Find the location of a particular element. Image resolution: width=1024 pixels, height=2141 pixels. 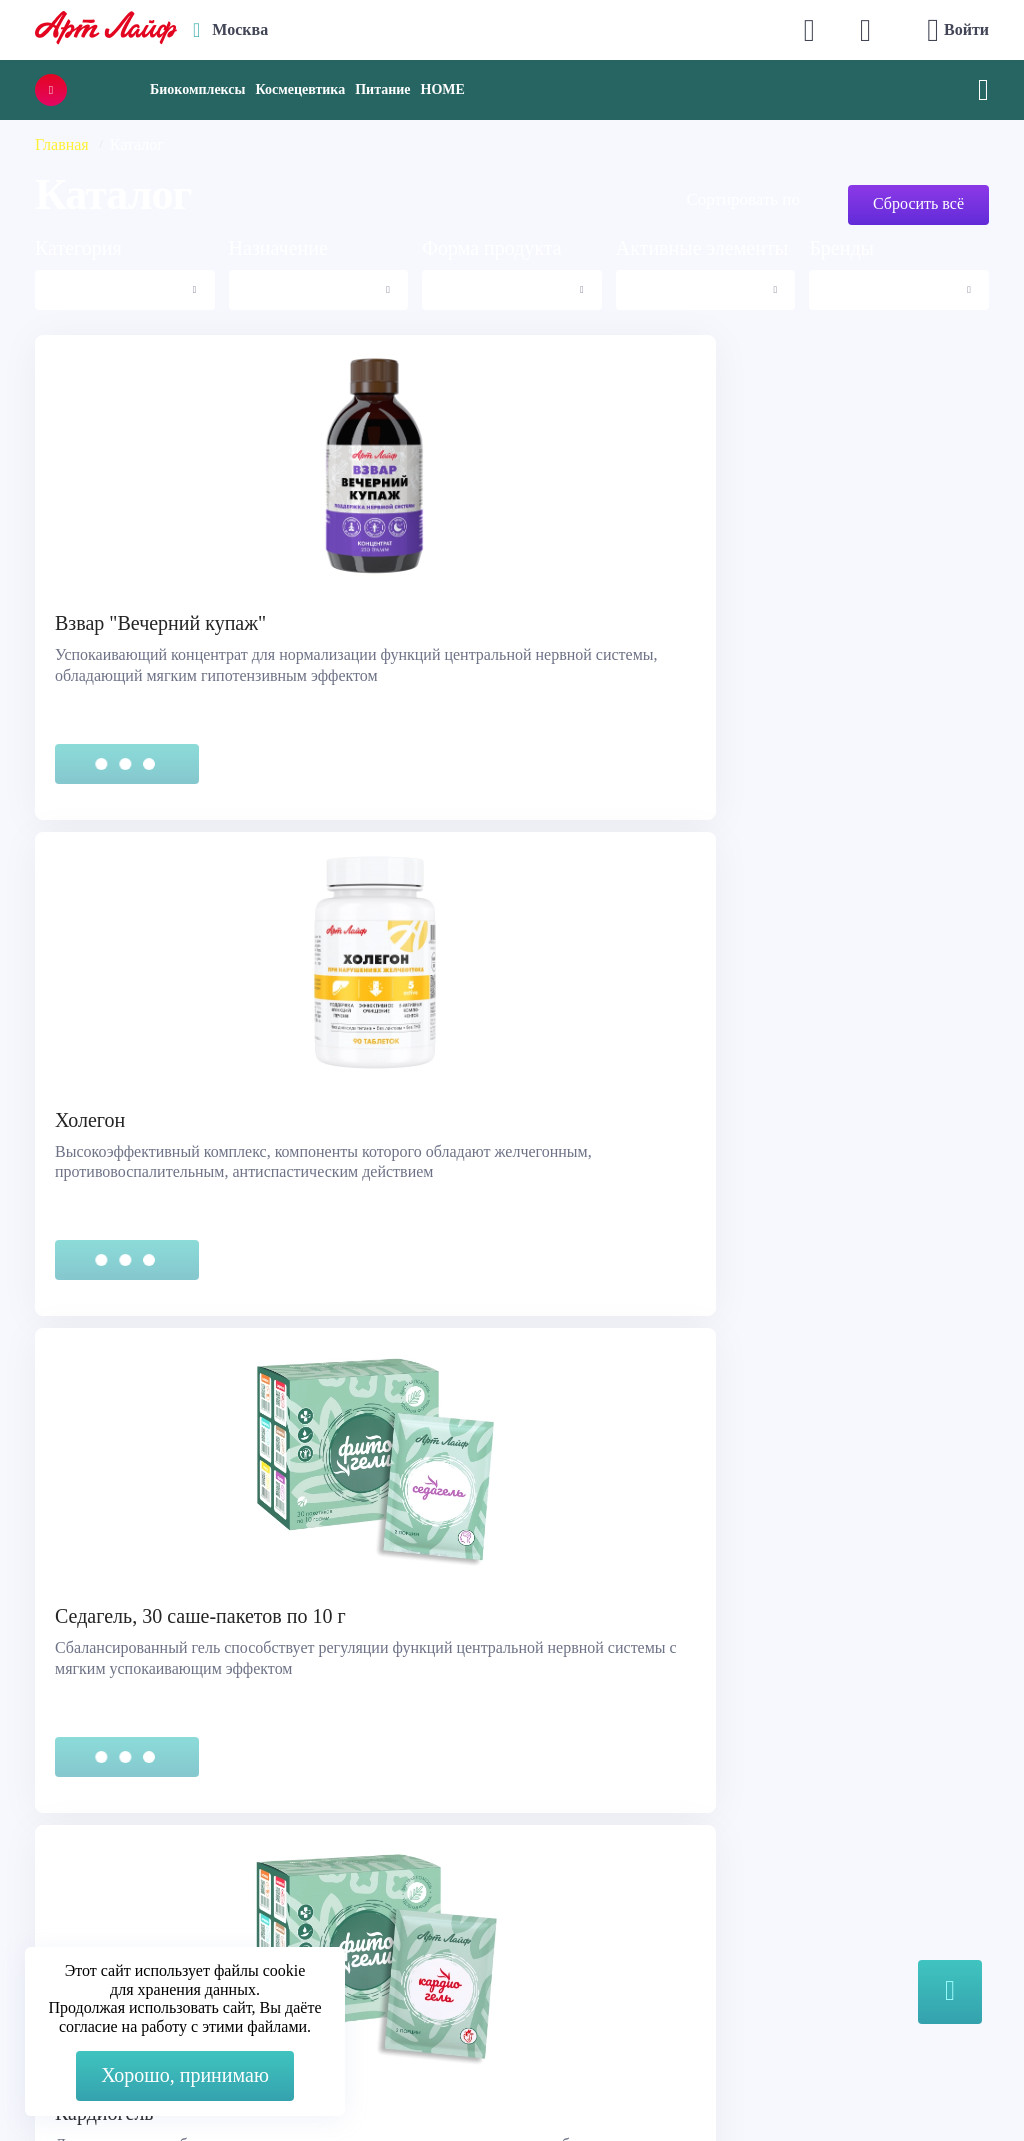

Служба поддержки is located at coordinates (112, 1824).